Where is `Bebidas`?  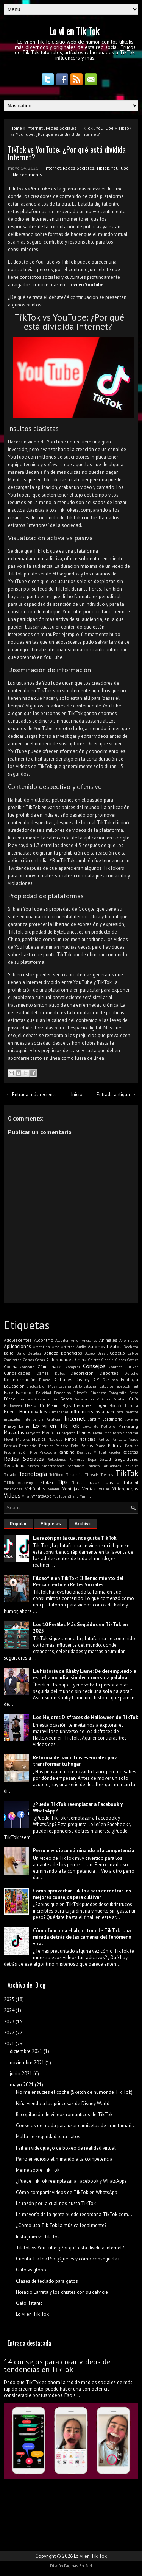 Bebidas is located at coordinates (34, 1353).